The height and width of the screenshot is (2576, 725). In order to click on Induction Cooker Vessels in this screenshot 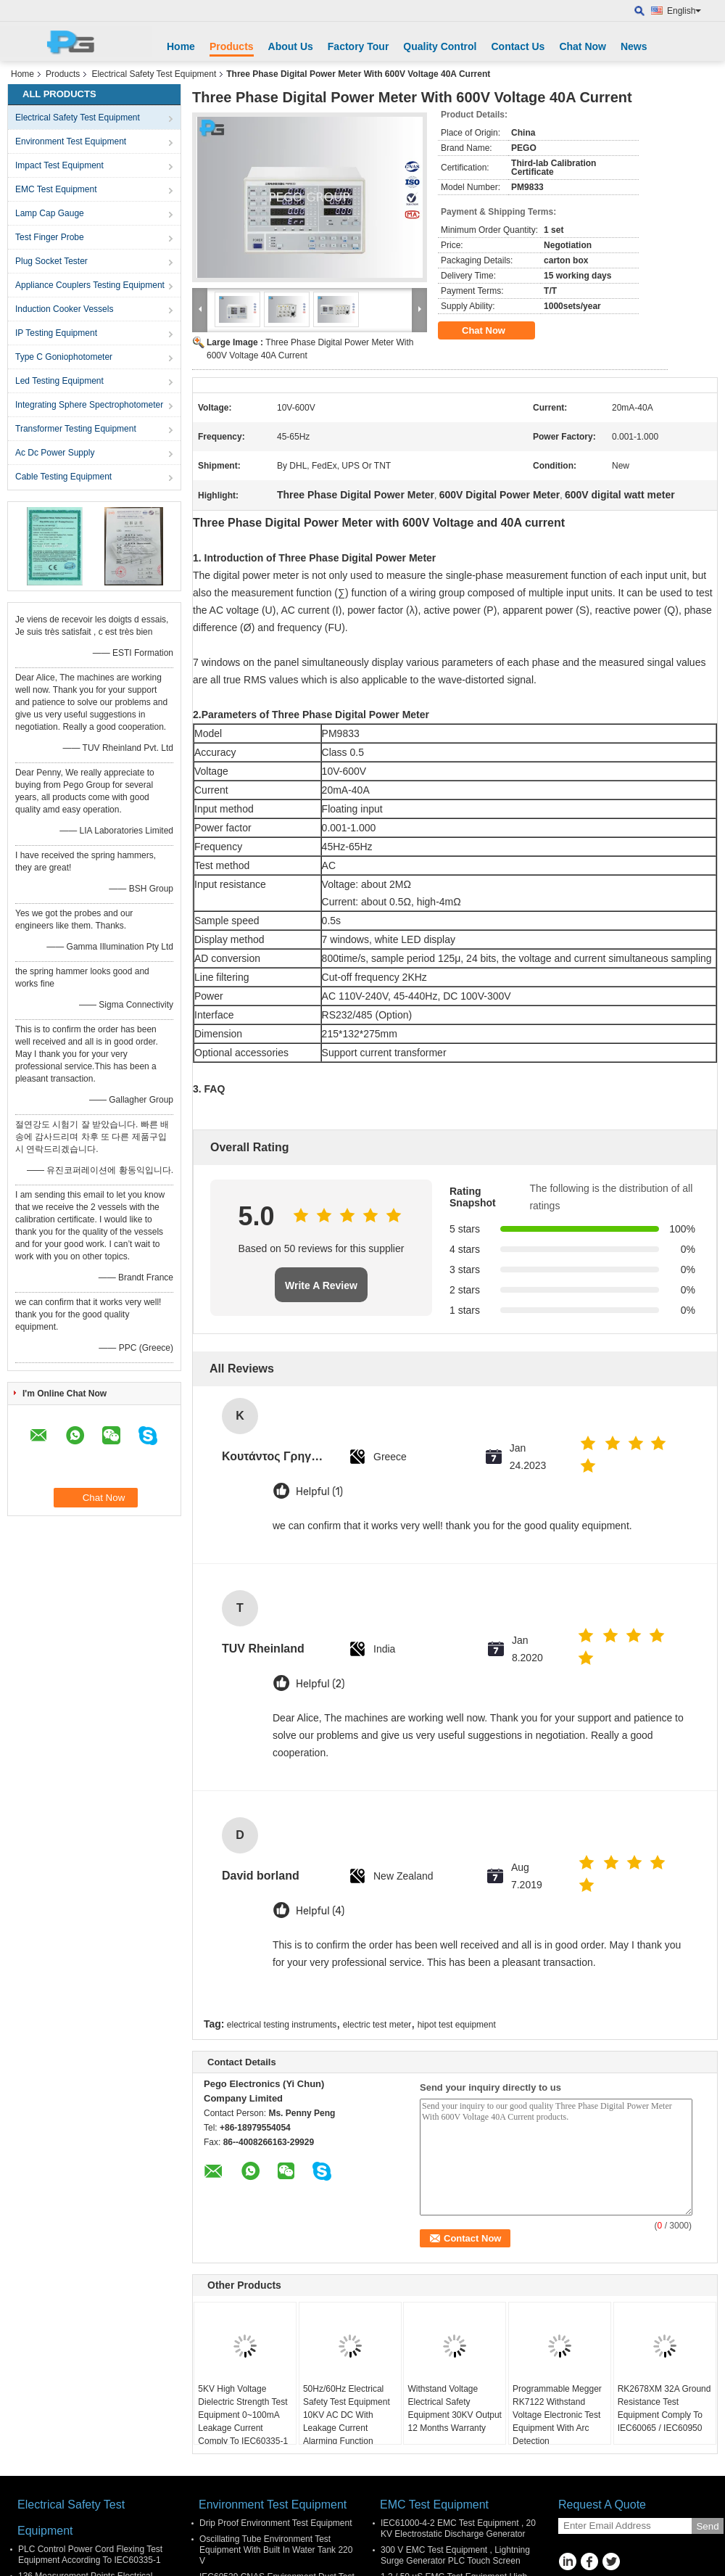, I will do `click(64, 309)`.